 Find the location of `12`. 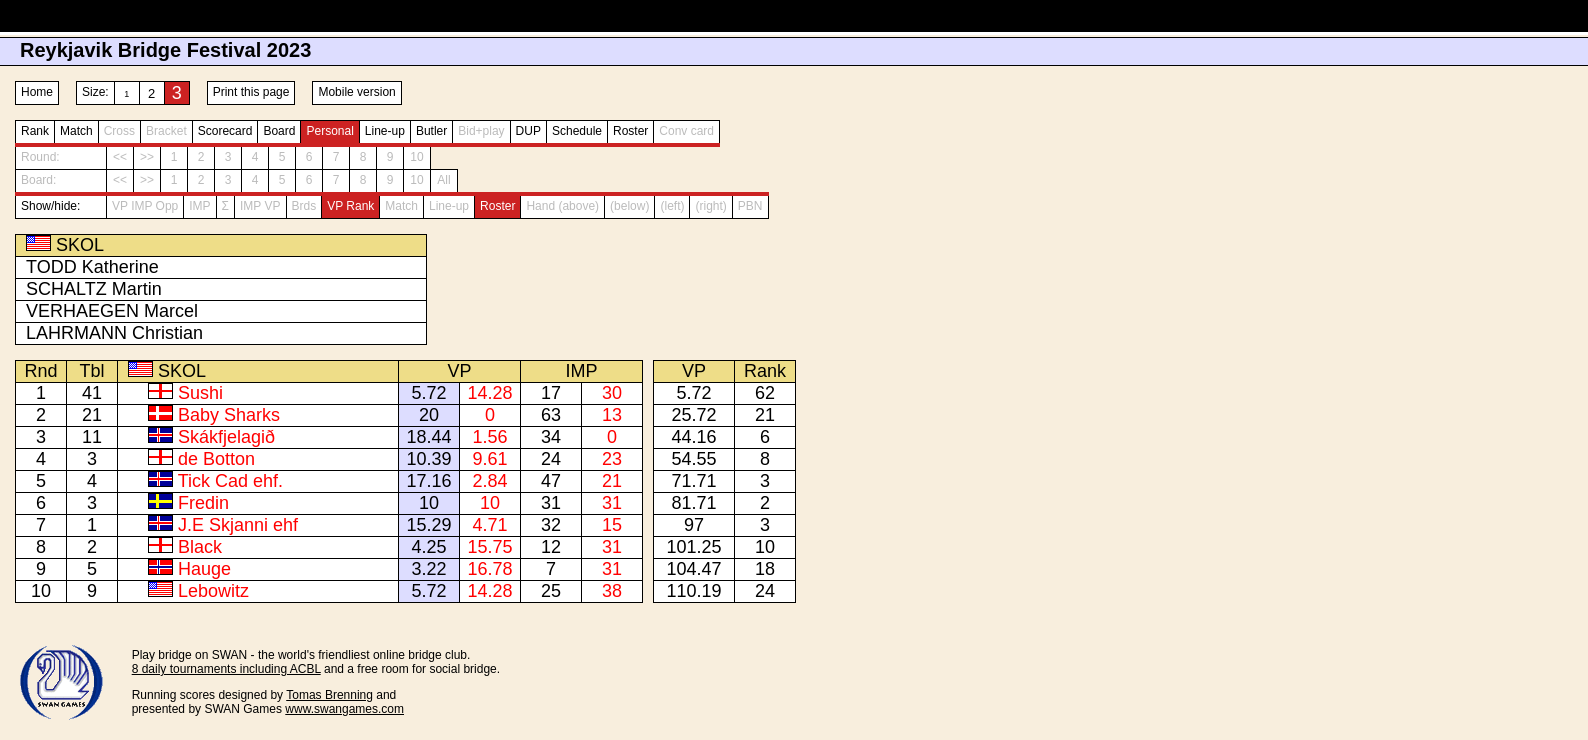

12 is located at coordinates (551, 547).